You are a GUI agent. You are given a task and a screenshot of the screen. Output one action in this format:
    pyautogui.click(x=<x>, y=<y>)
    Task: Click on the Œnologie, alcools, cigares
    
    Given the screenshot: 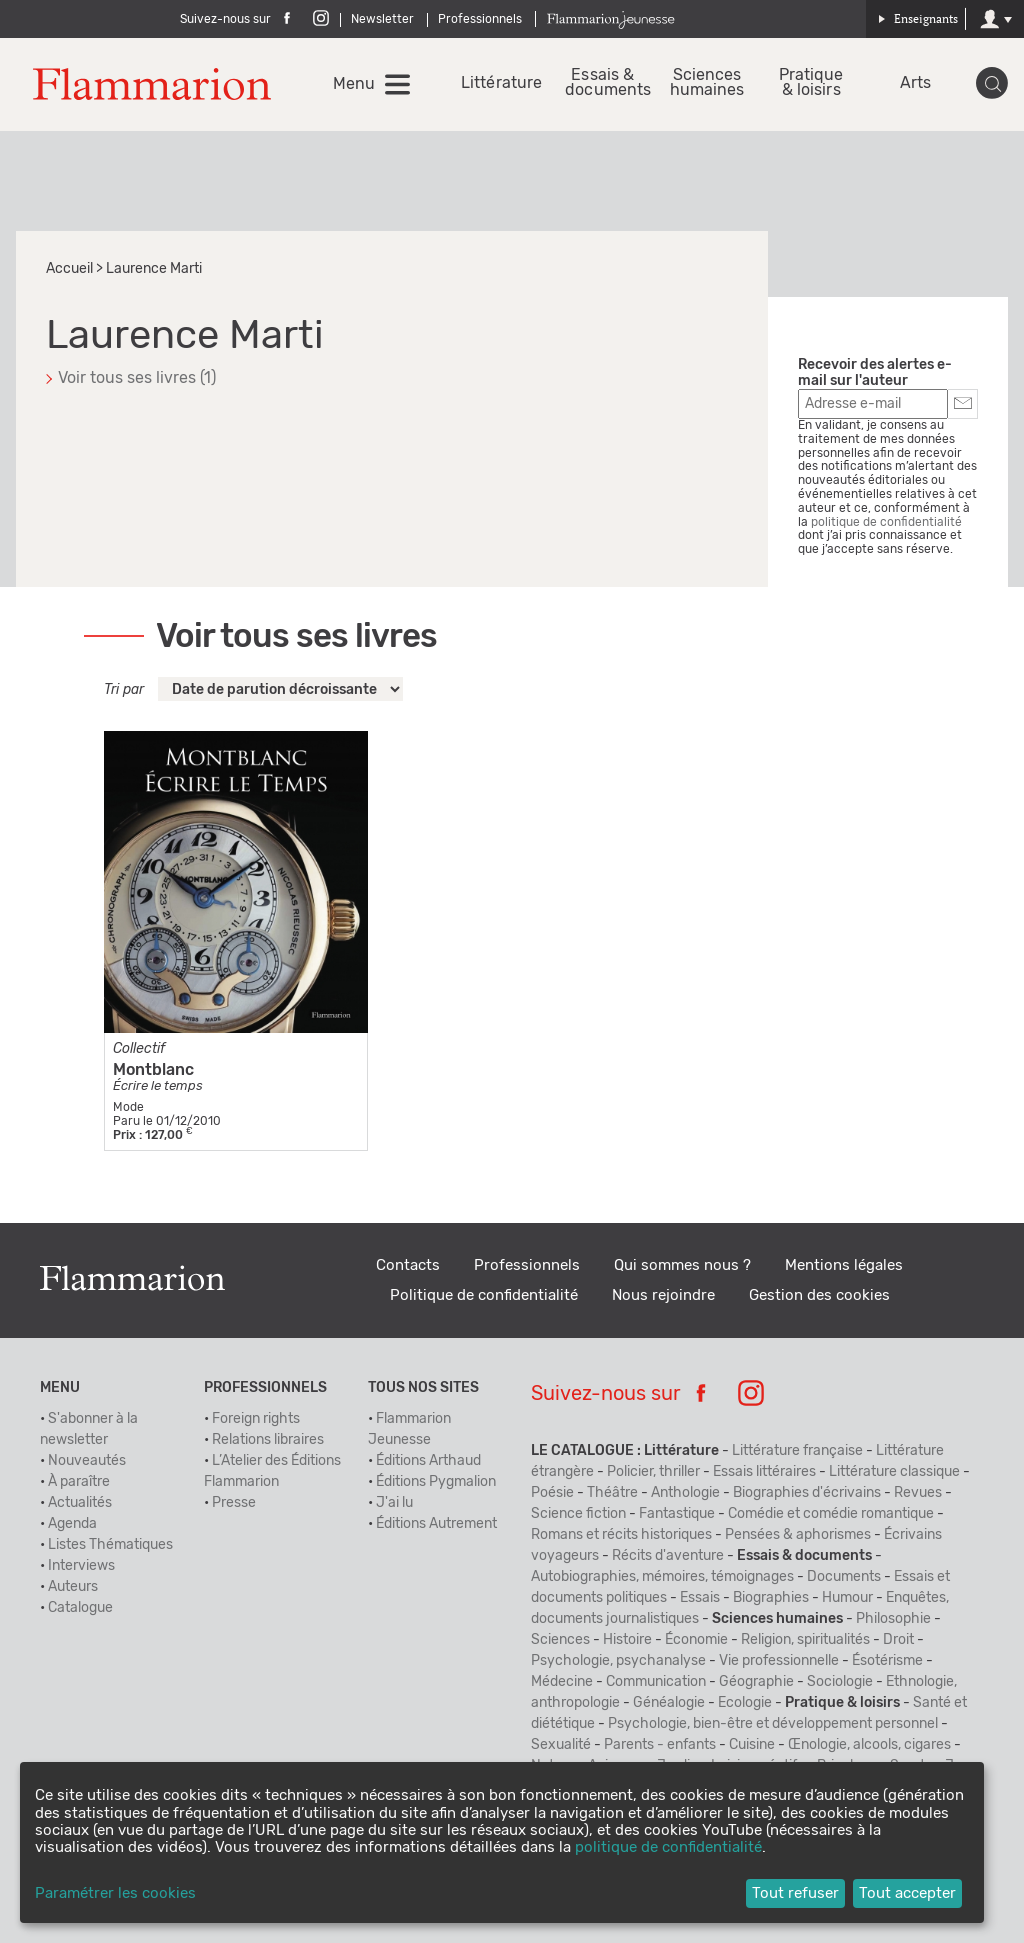 What is the action you would take?
    pyautogui.click(x=869, y=1745)
    